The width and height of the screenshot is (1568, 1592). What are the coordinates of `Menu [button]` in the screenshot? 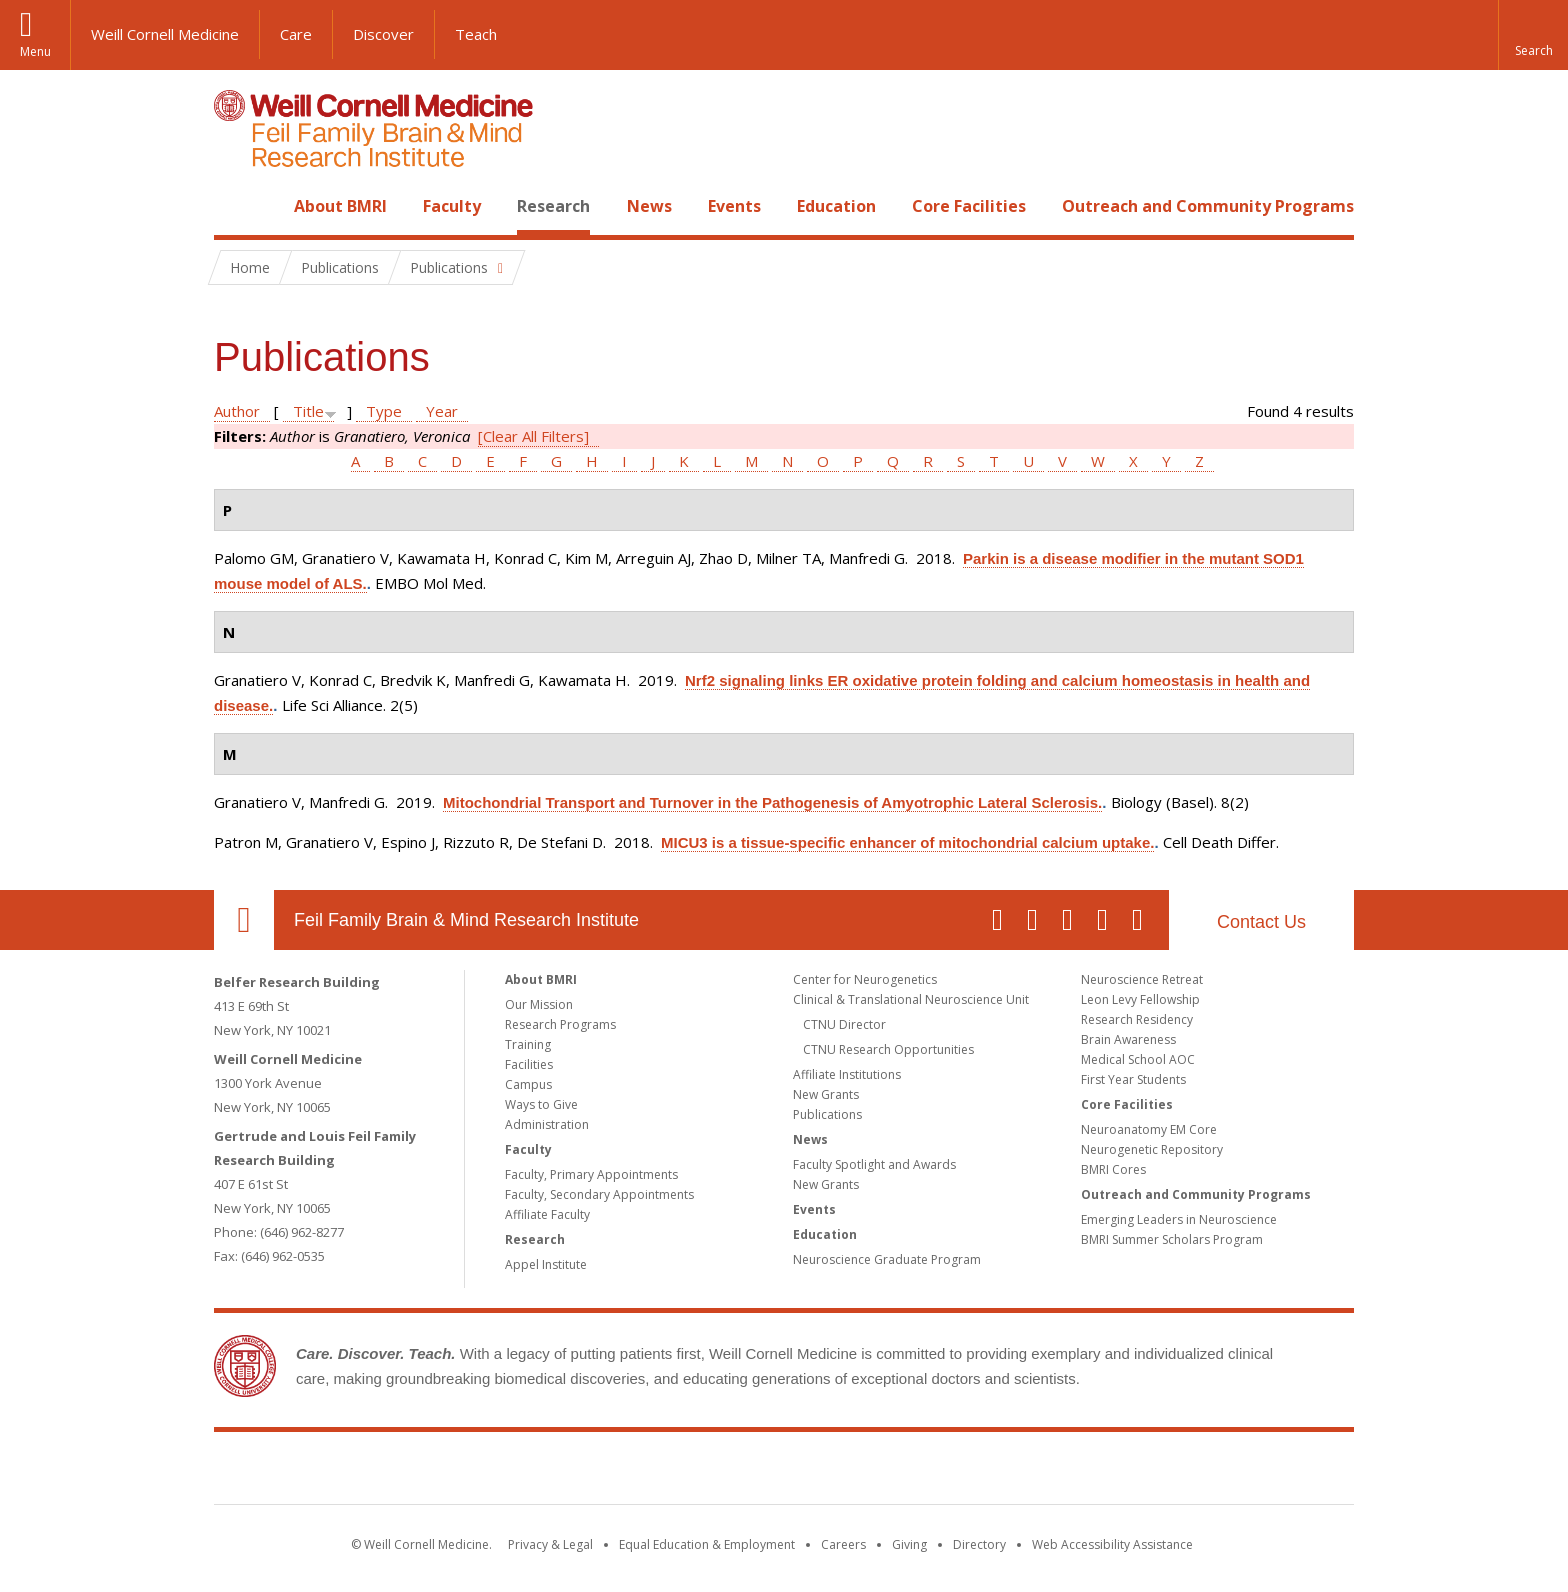 It's located at (35, 51).